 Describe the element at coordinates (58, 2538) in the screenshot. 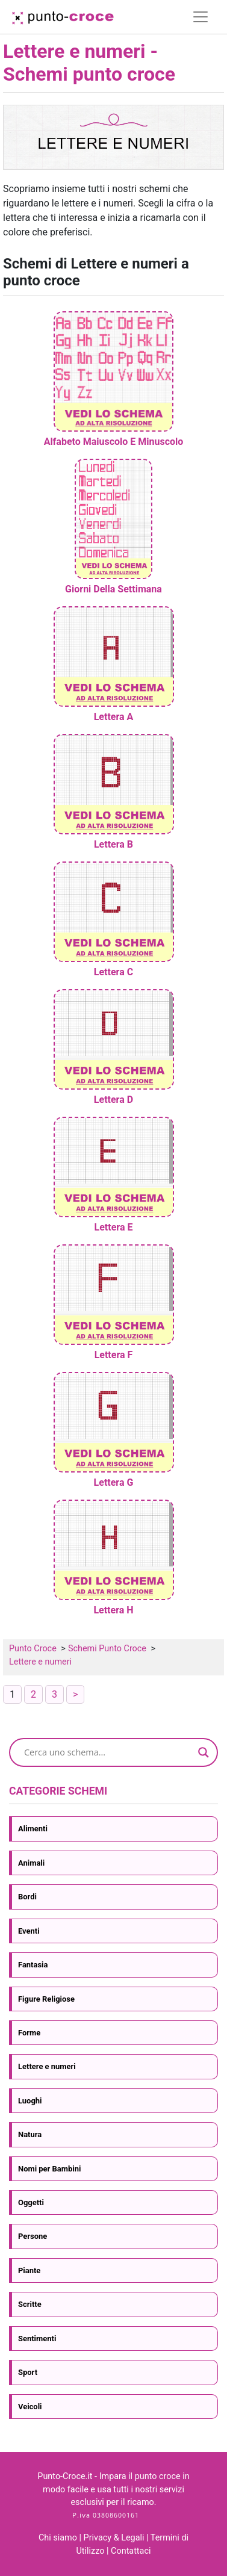

I see `Chi siamo` at that location.